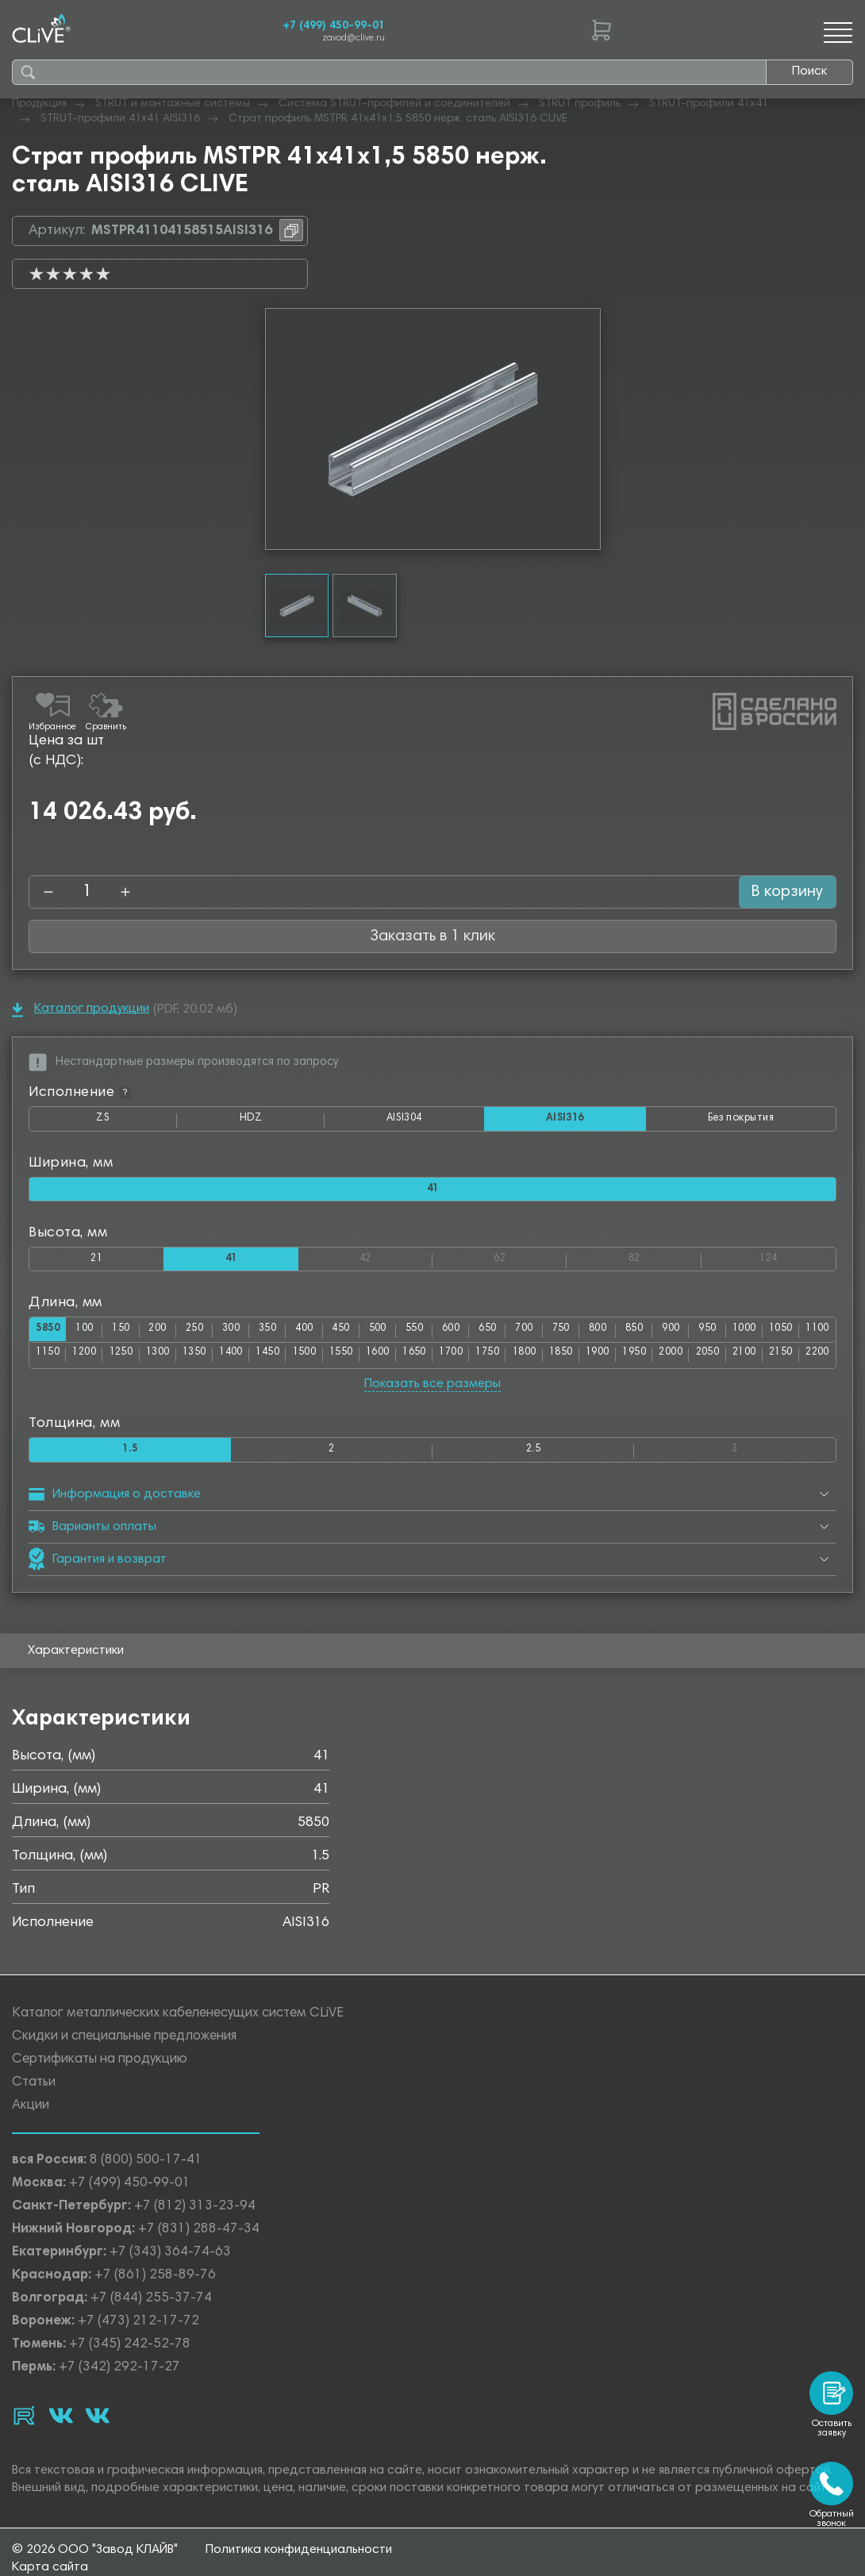 This screenshot has height=2576, width=865. Describe the element at coordinates (734, 1361) in the screenshot. I see `1950` at that location.